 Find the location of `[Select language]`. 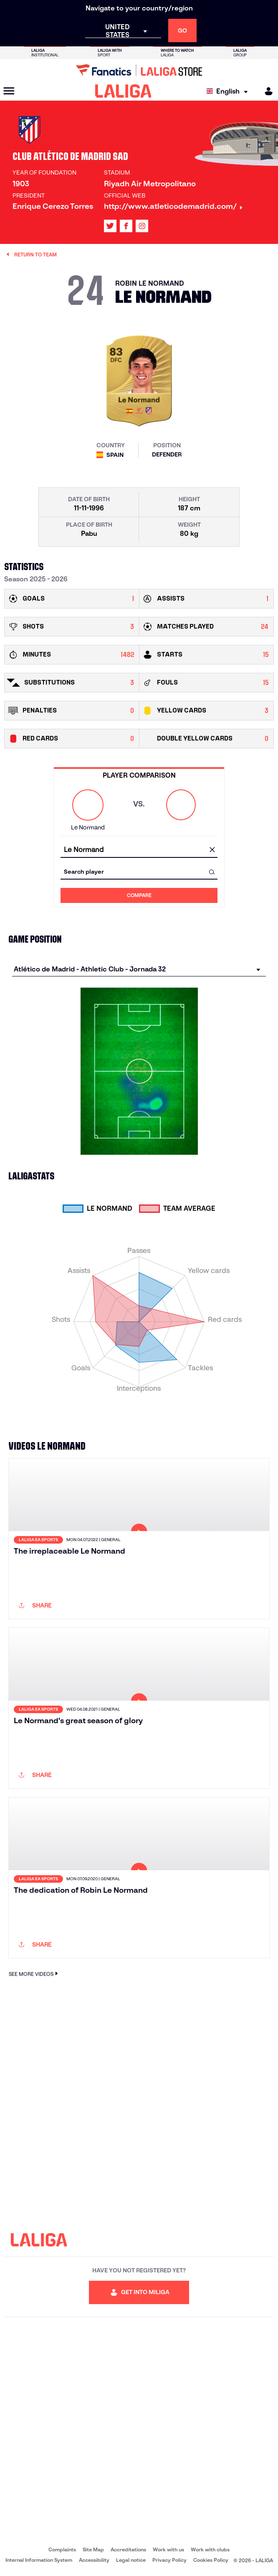

[Select language] is located at coordinates (229, 91).